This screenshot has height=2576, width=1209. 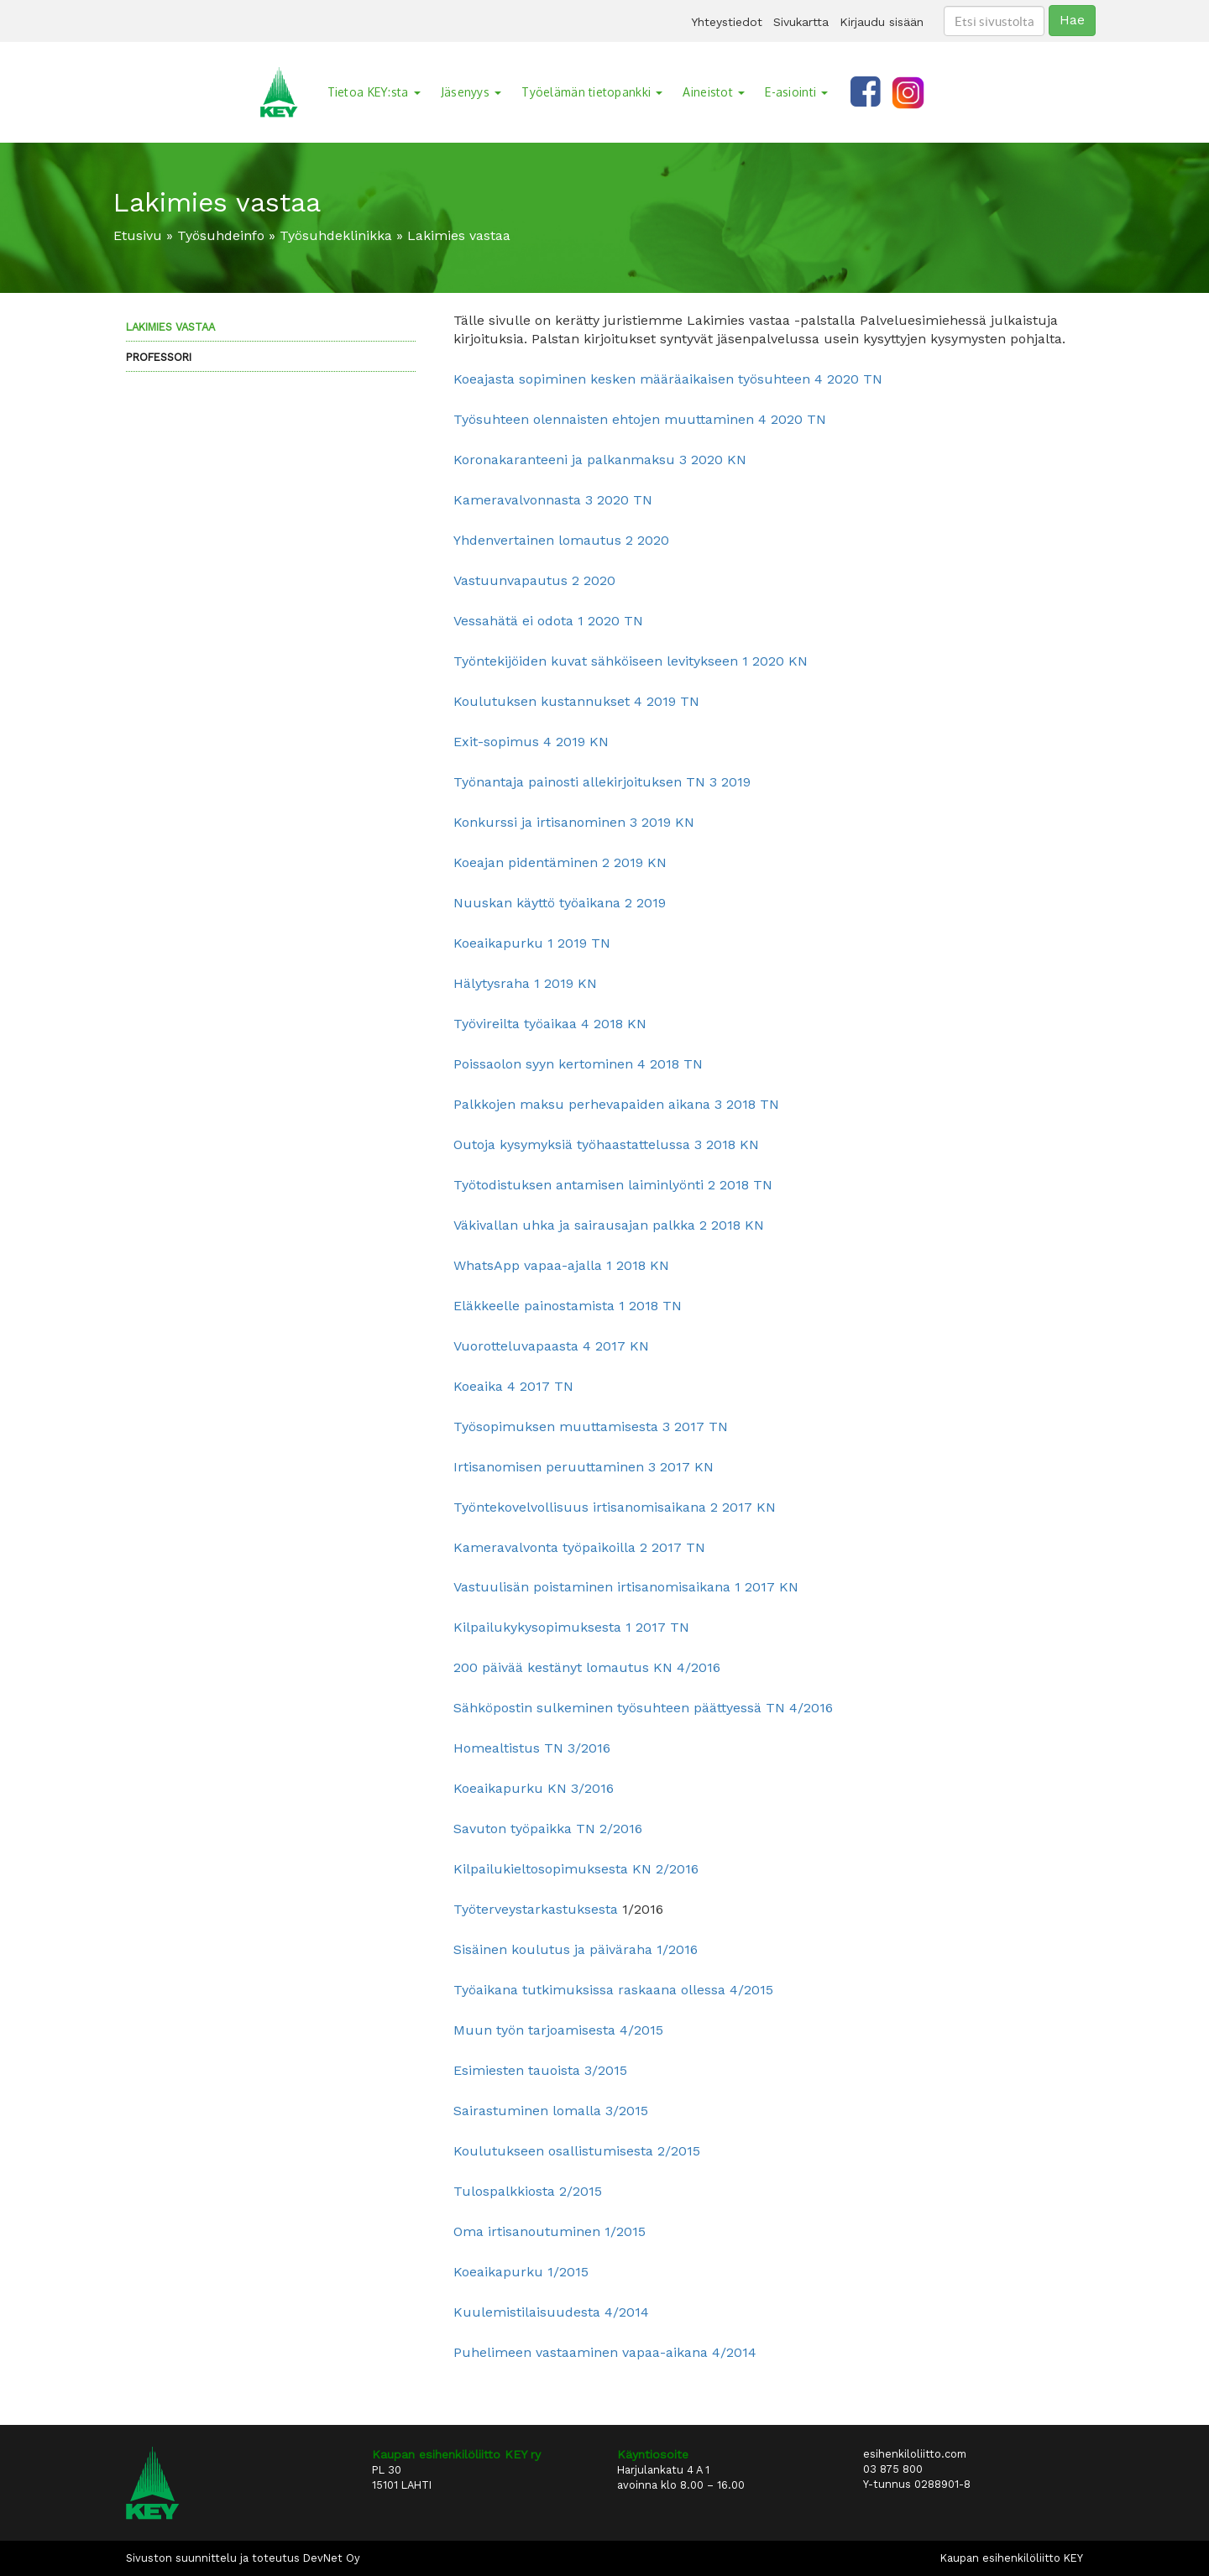 What do you see at coordinates (158, 357) in the screenshot?
I see `Professori` at bounding box center [158, 357].